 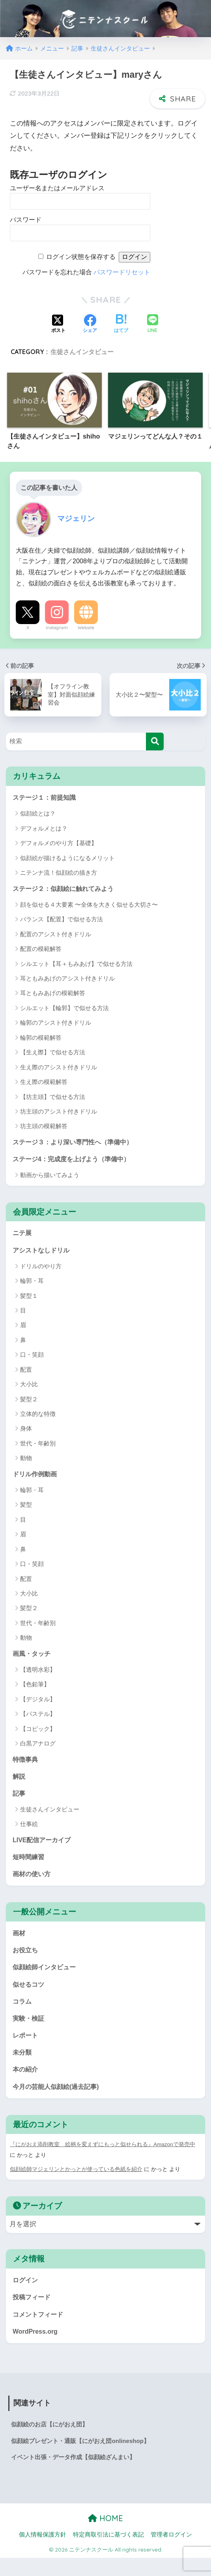 I want to click on ニテンナ流！似顔絵の描き方, so click(x=58, y=873).